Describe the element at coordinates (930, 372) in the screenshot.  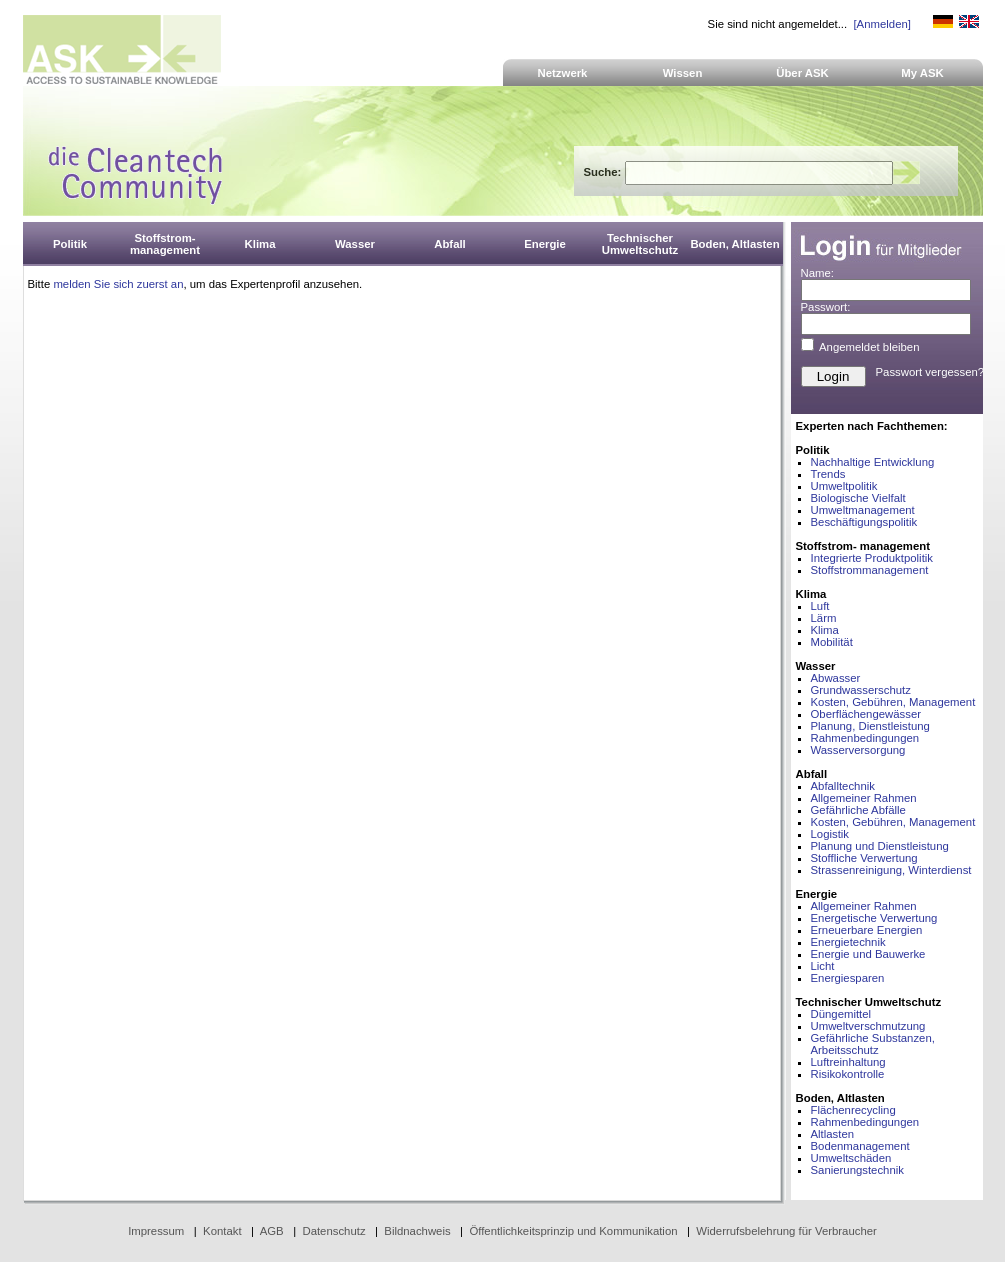
I see `Passwort vergessen?` at that location.